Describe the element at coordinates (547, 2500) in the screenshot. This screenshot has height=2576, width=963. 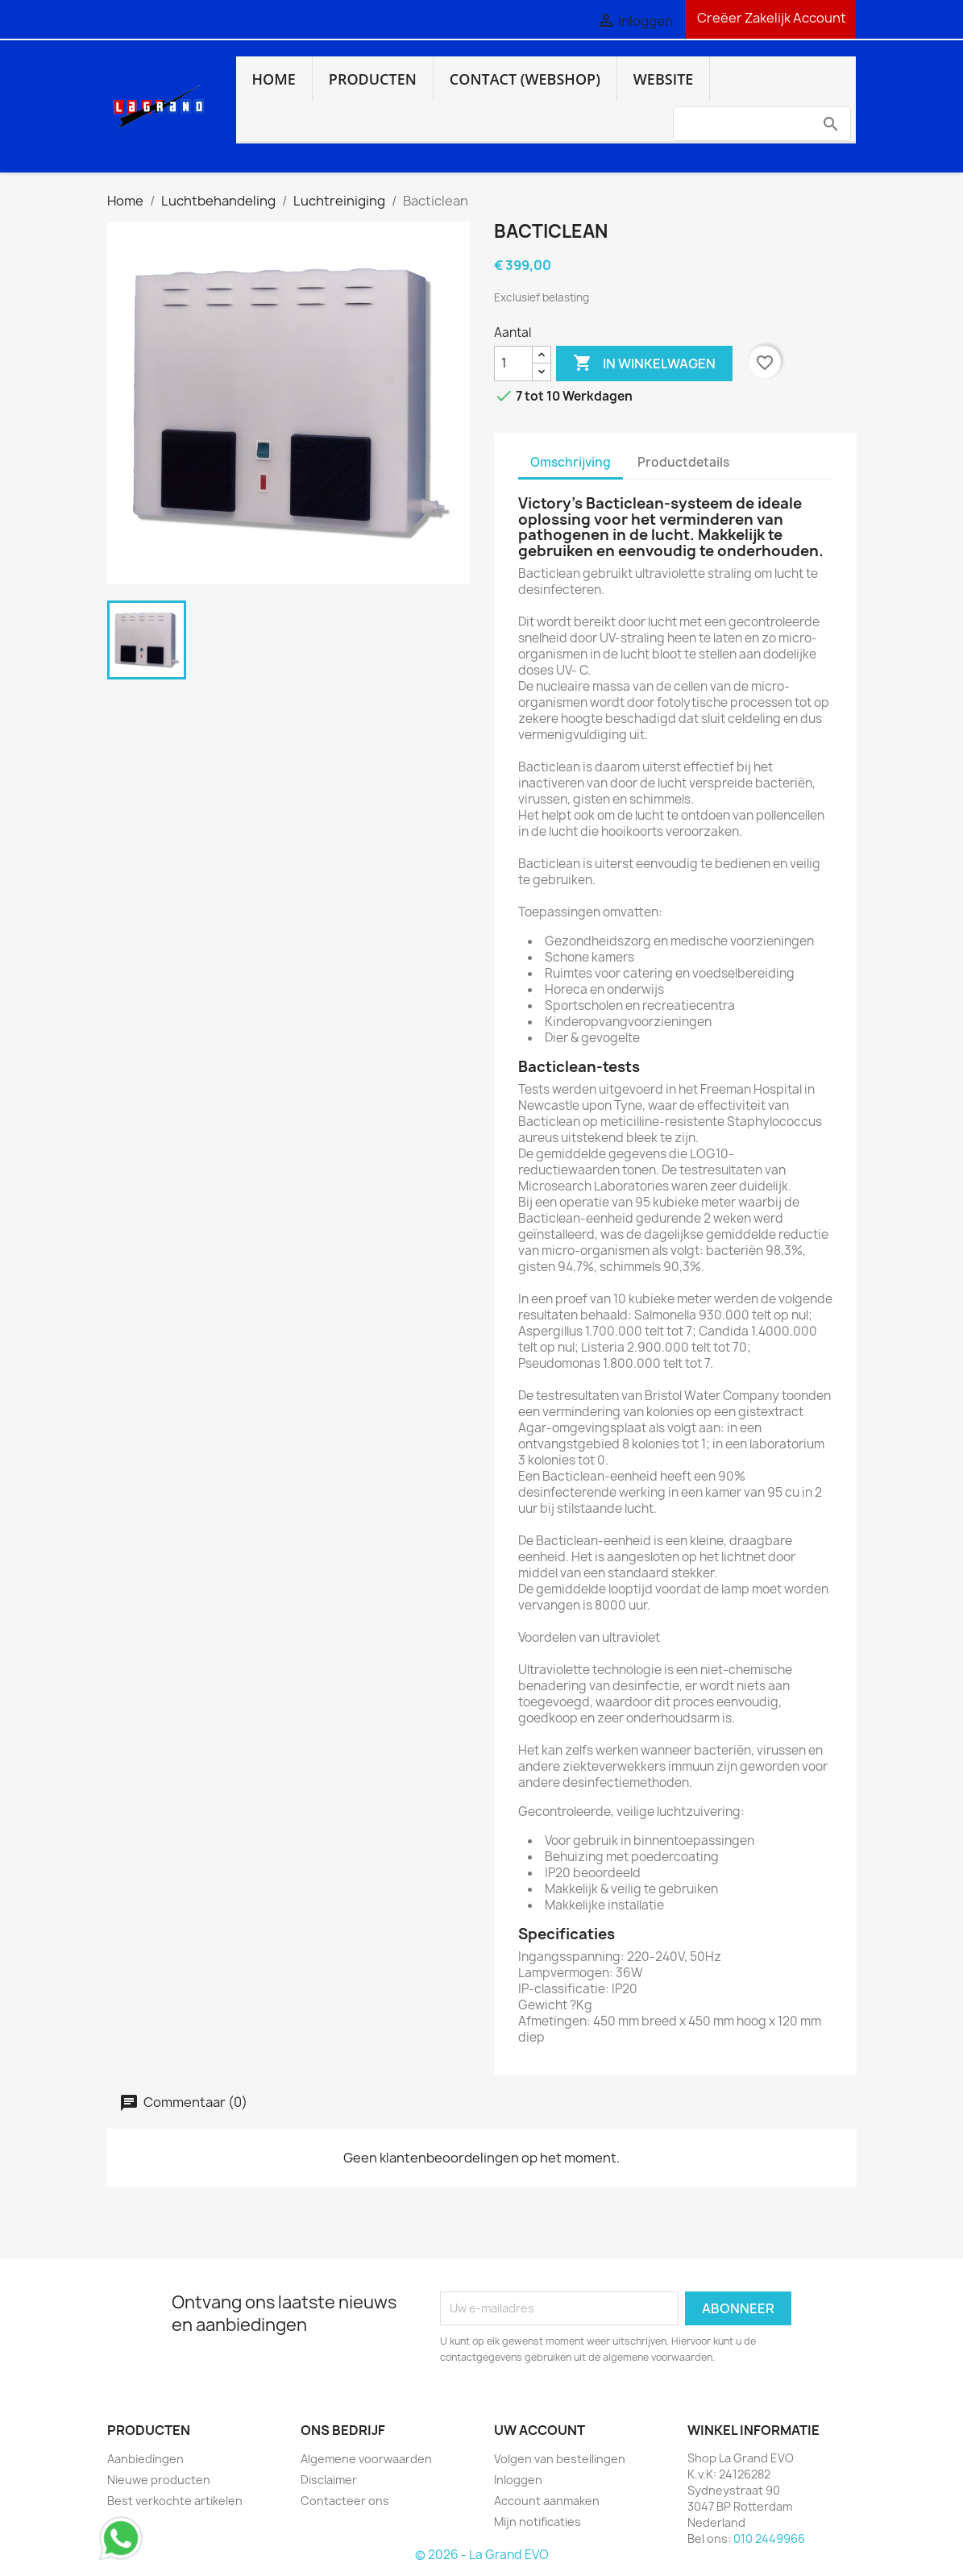
I see `Account aanmaken` at that location.